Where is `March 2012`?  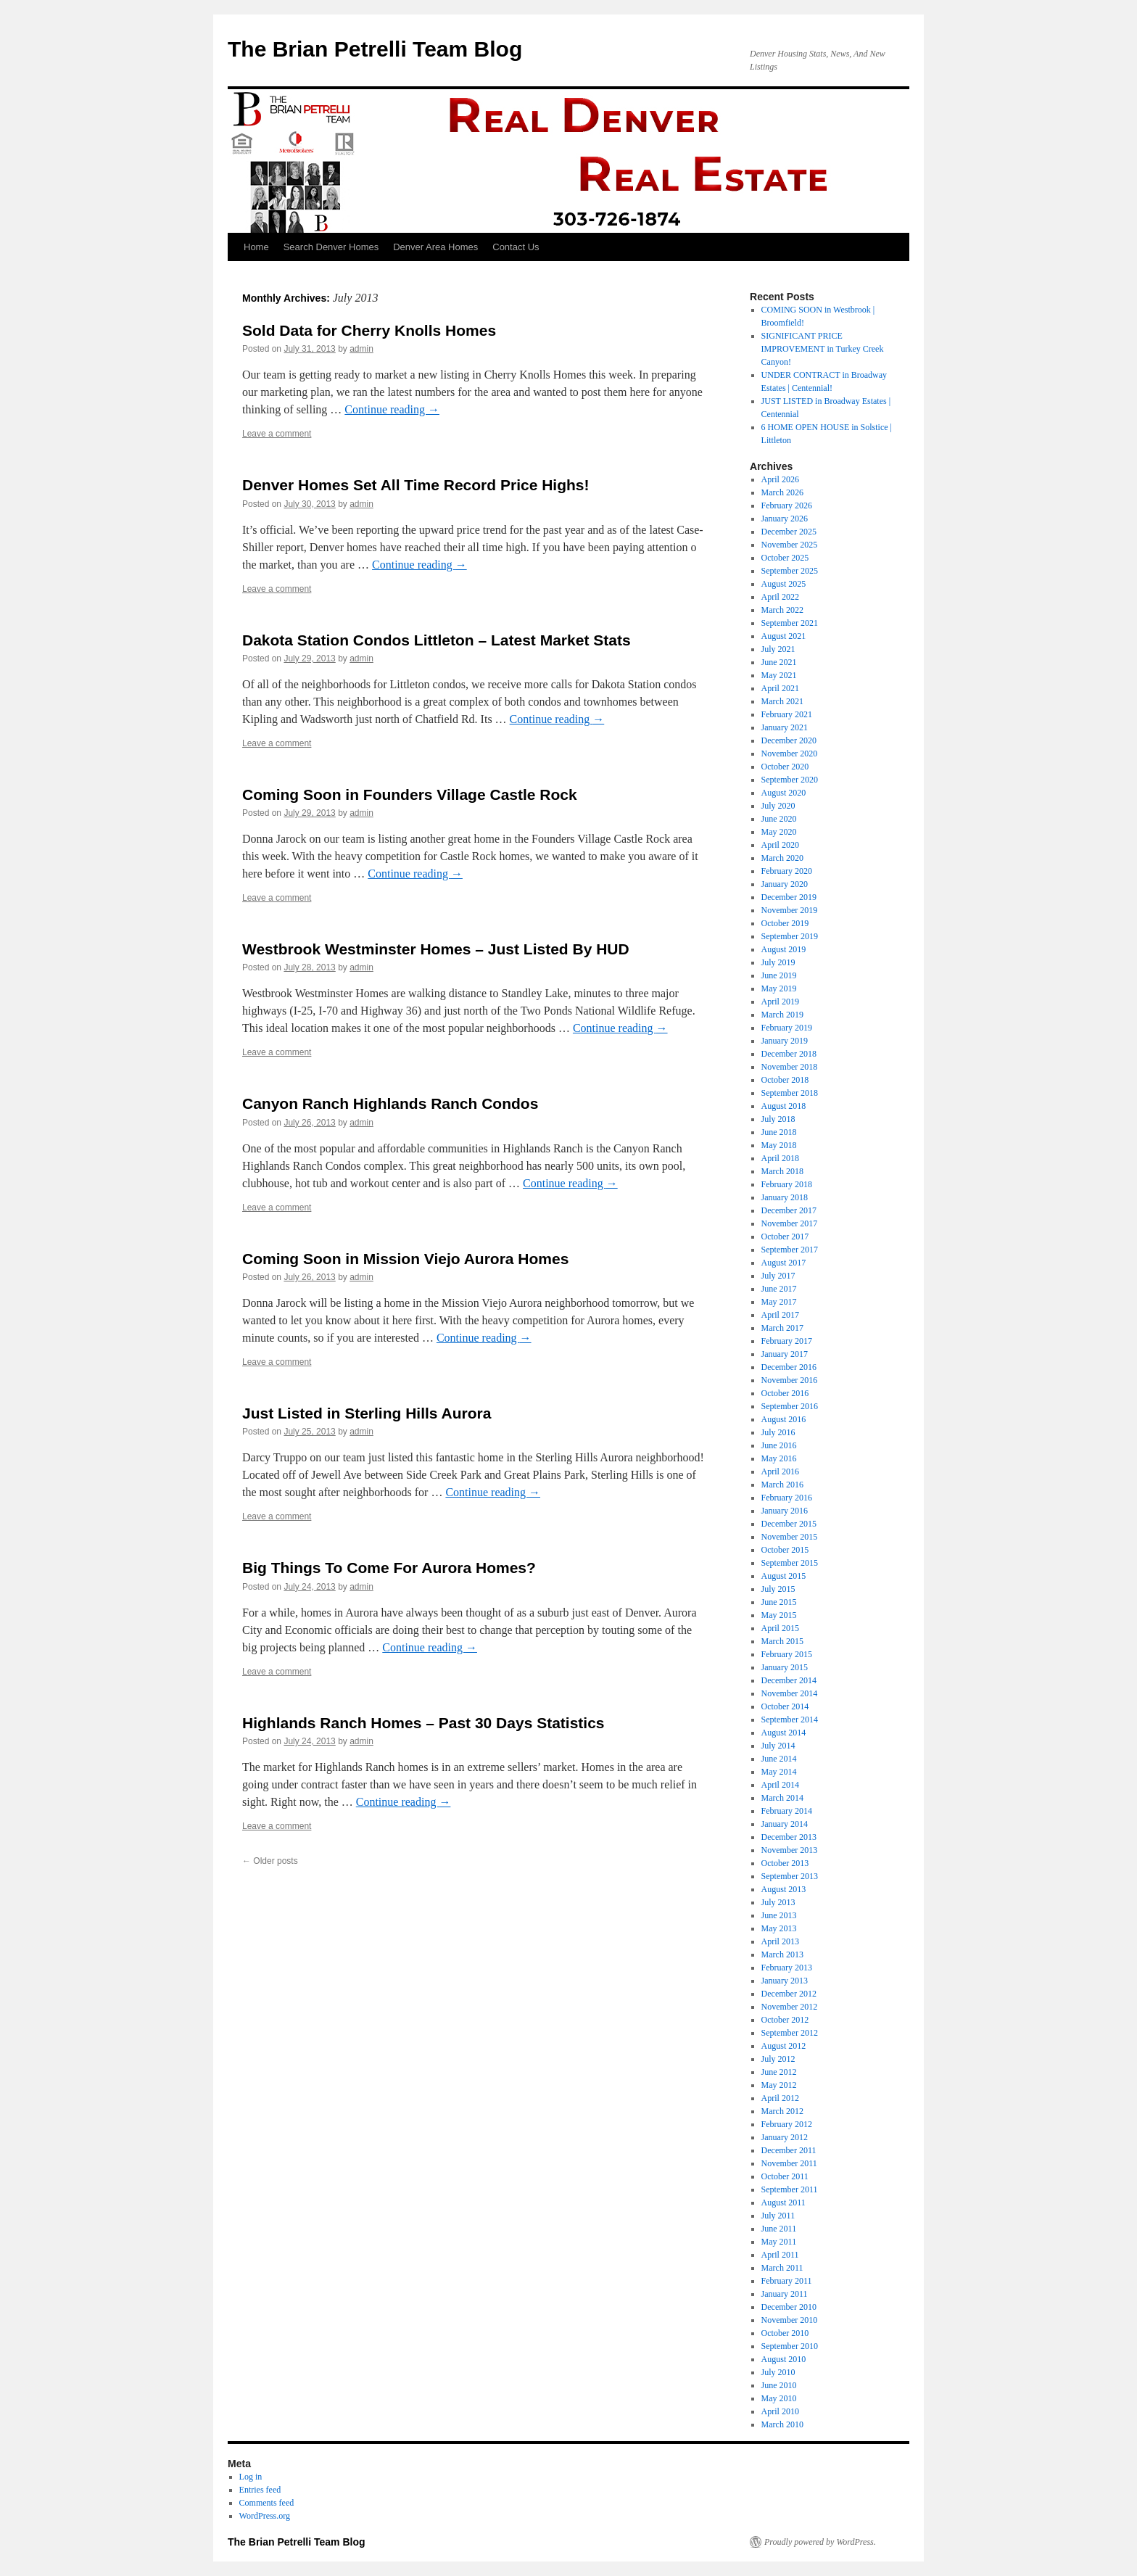
March 2012 is located at coordinates (782, 2111).